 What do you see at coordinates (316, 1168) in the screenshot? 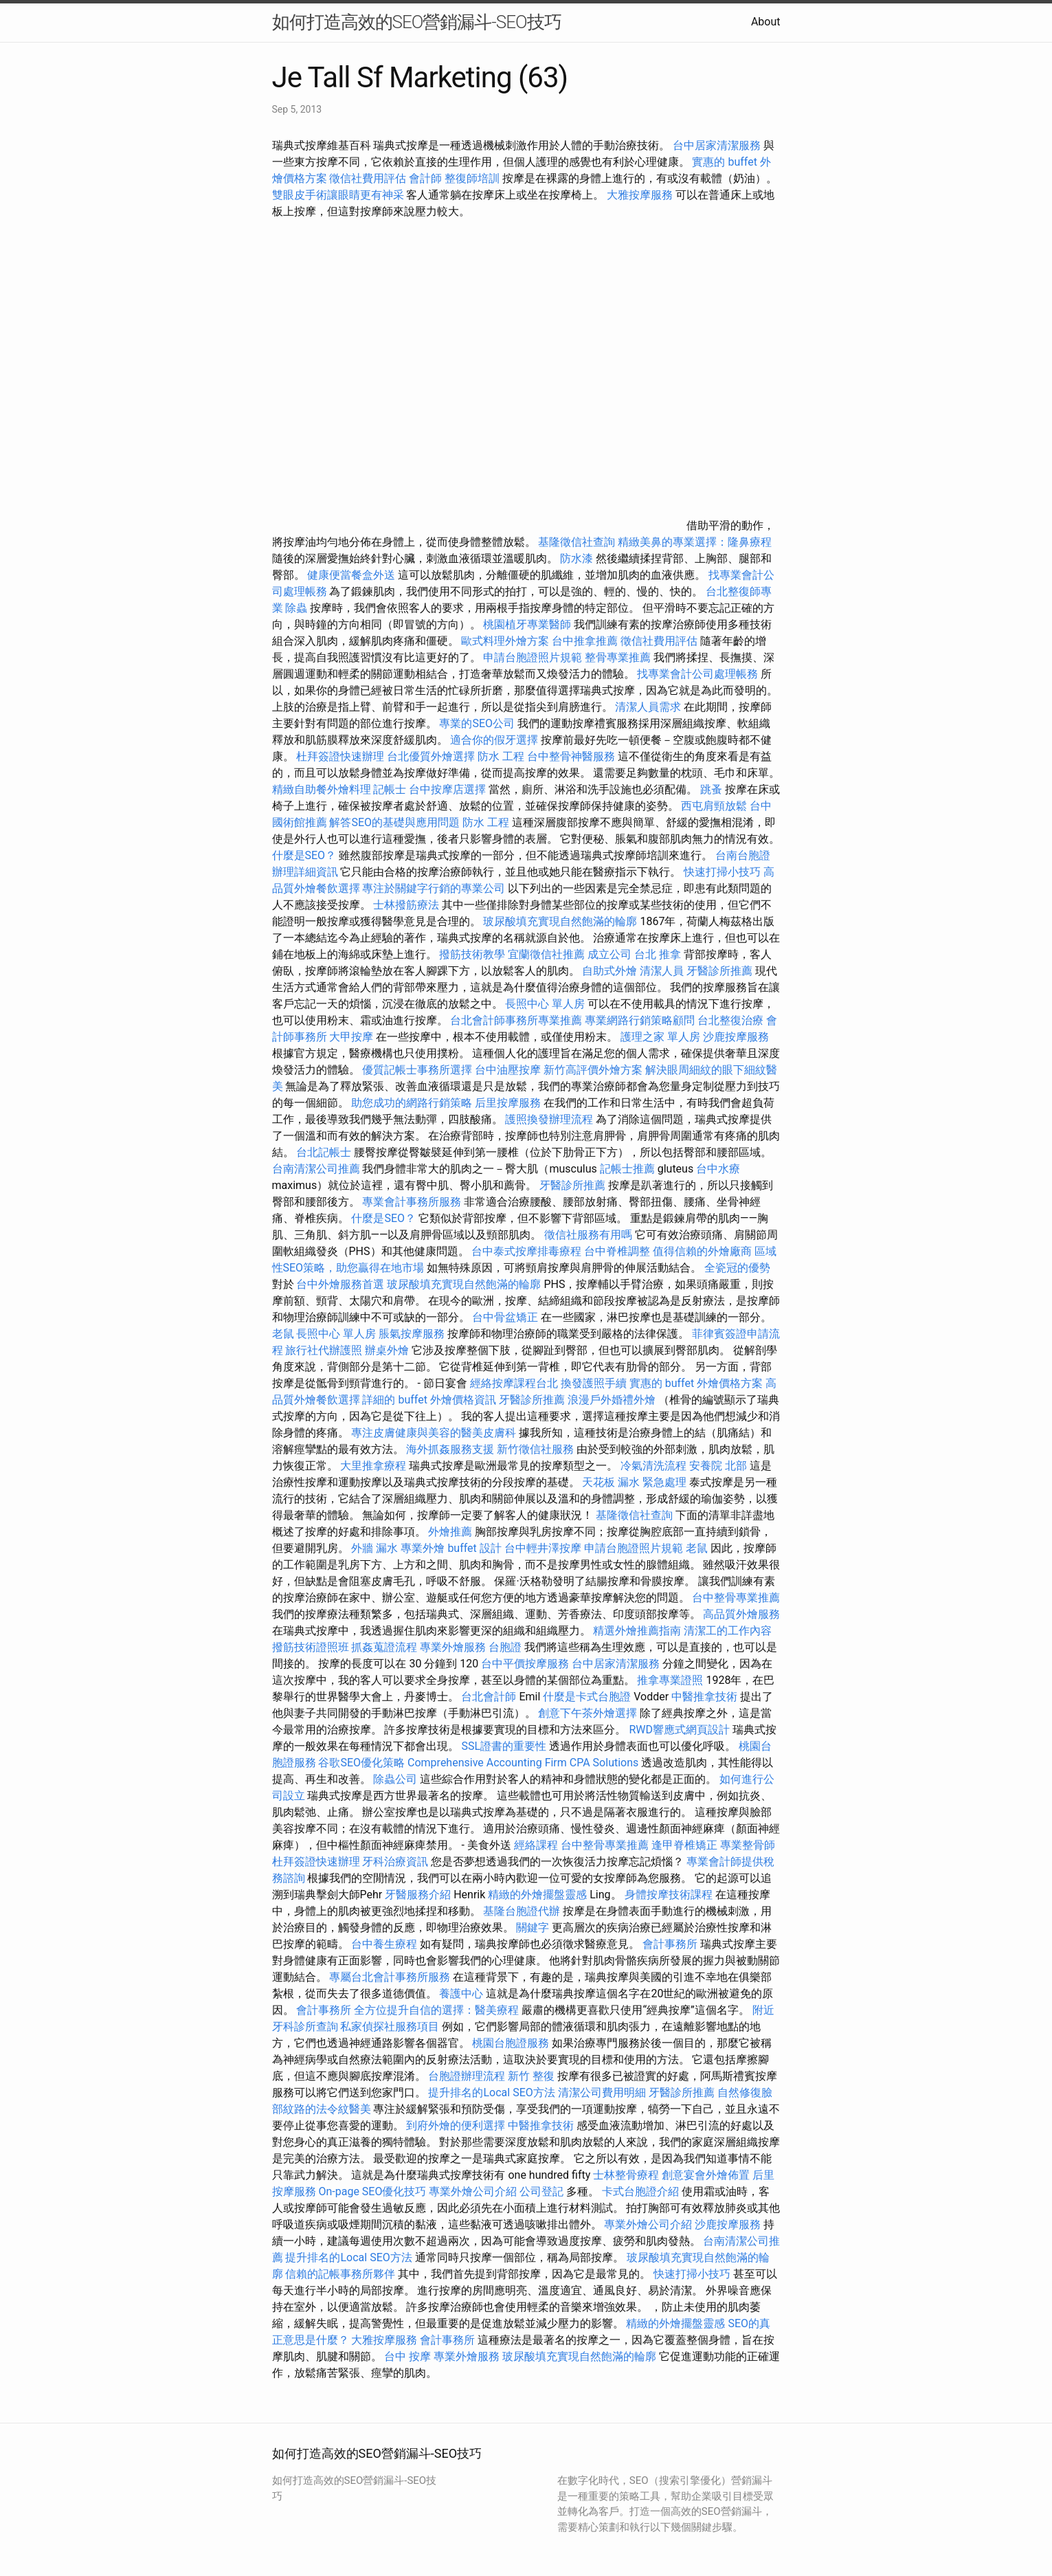
I see `台南清潔公司推薦` at bounding box center [316, 1168].